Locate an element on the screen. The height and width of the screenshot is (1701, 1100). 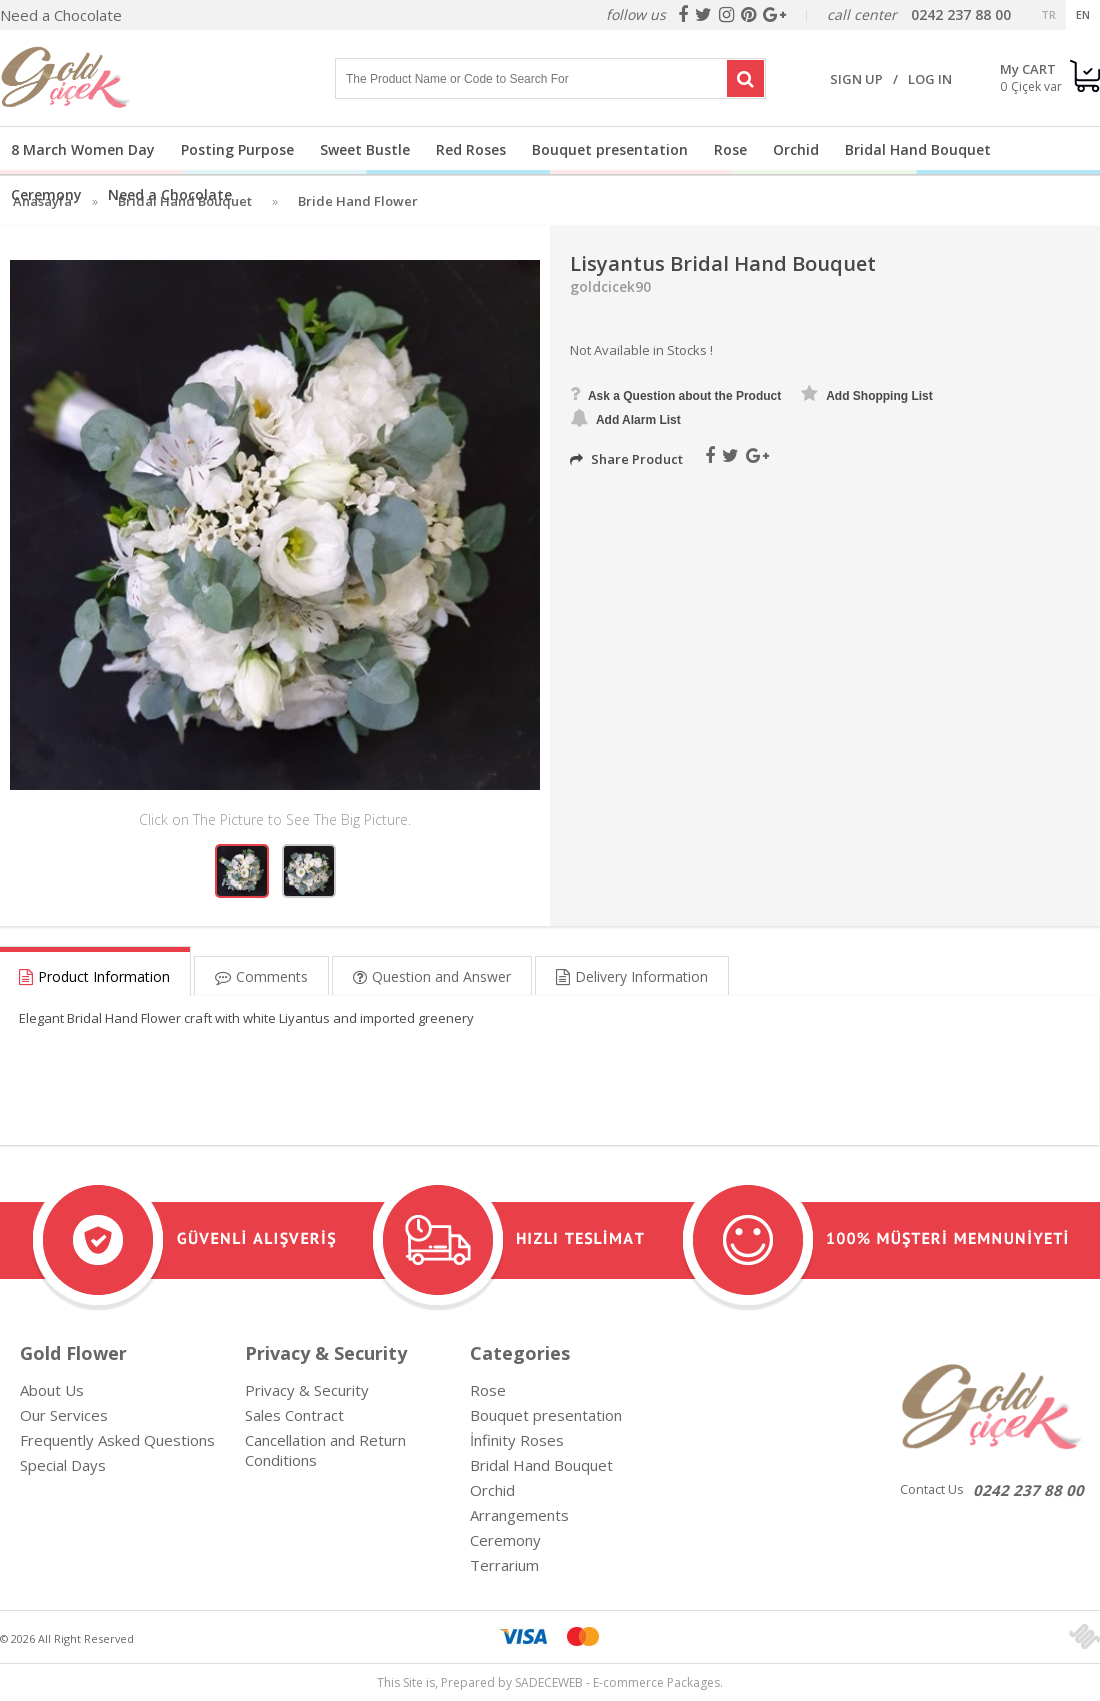
Cancellation and Return Conditions is located at coordinates (325, 1450).